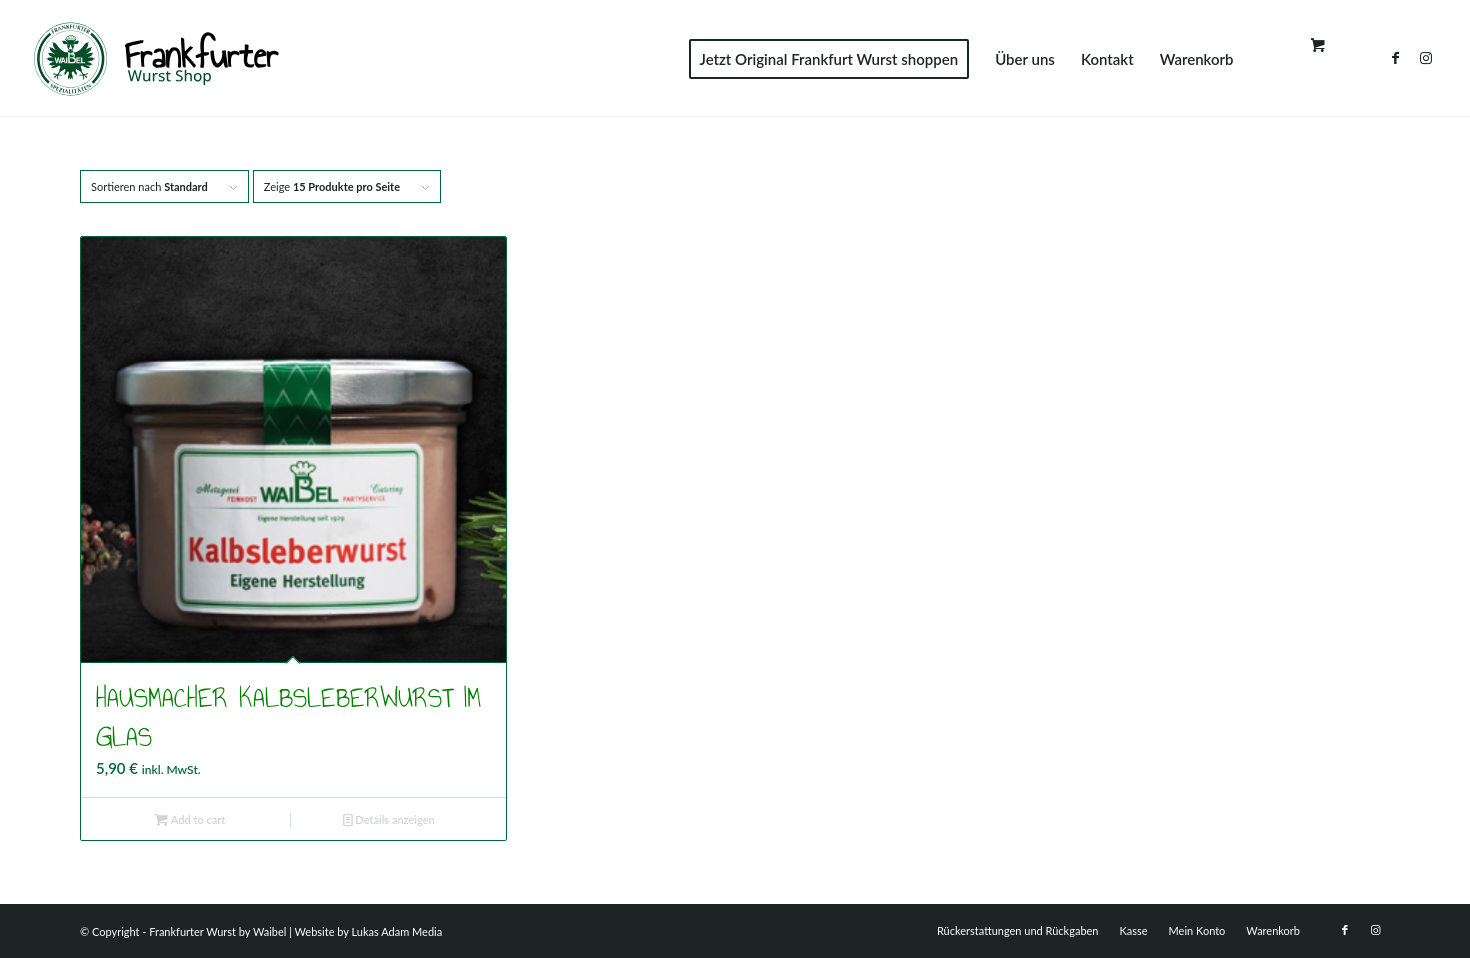 The image size is (1470, 958). What do you see at coordinates (829, 59) in the screenshot?
I see `[menuitem]` at bounding box center [829, 59].